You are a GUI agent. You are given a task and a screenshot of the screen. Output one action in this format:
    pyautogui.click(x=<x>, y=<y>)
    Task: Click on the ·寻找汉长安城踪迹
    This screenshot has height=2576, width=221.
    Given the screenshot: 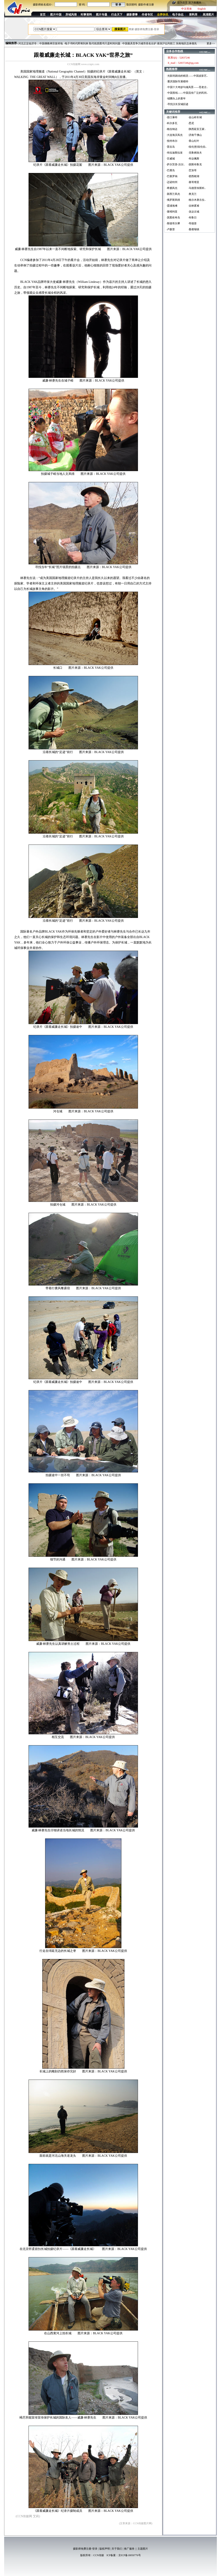 What is the action you would take?
    pyautogui.click(x=177, y=104)
    